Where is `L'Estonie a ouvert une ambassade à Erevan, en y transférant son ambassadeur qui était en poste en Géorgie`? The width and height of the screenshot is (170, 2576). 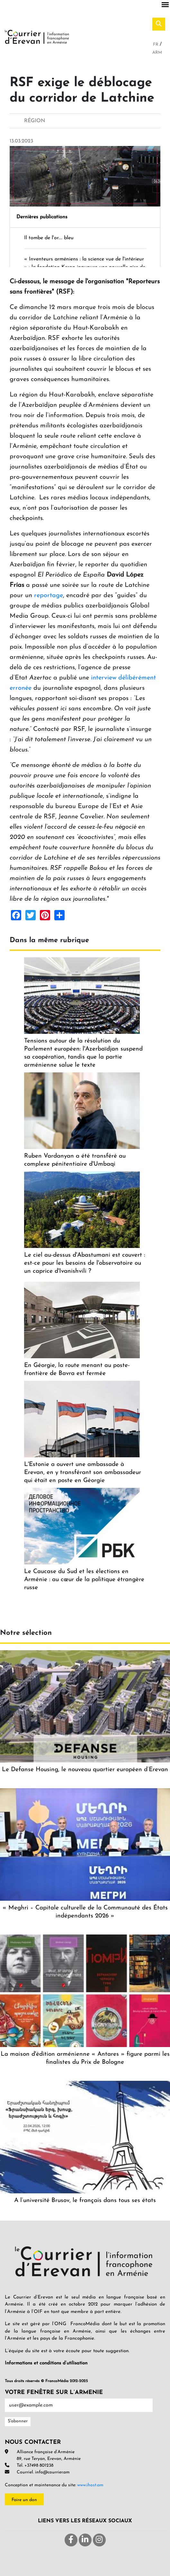
L'Estonie a ouvert une ambassade à Erevan, en y transférant son ambassadeur qui était en poste en Géorgie is located at coordinates (82, 1472).